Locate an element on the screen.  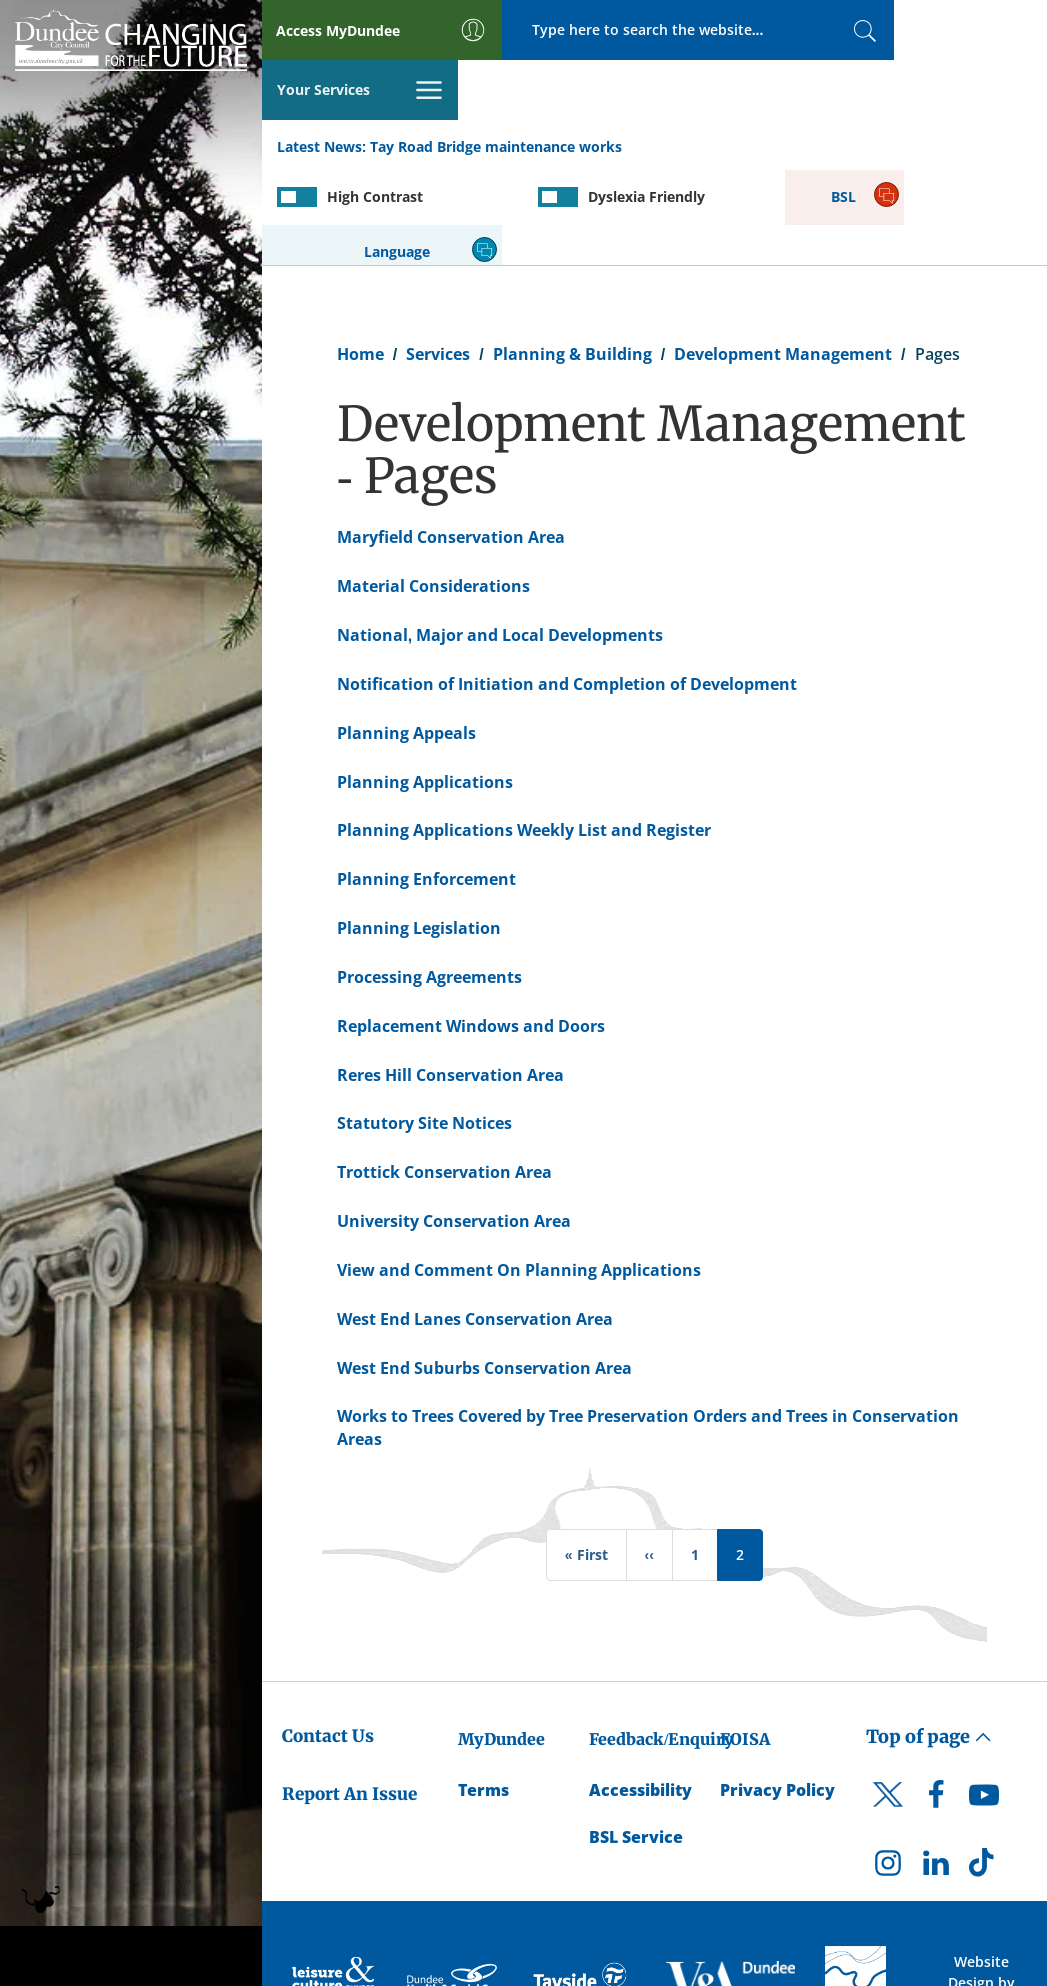
BSL Service is located at coordinates (636, 1739).